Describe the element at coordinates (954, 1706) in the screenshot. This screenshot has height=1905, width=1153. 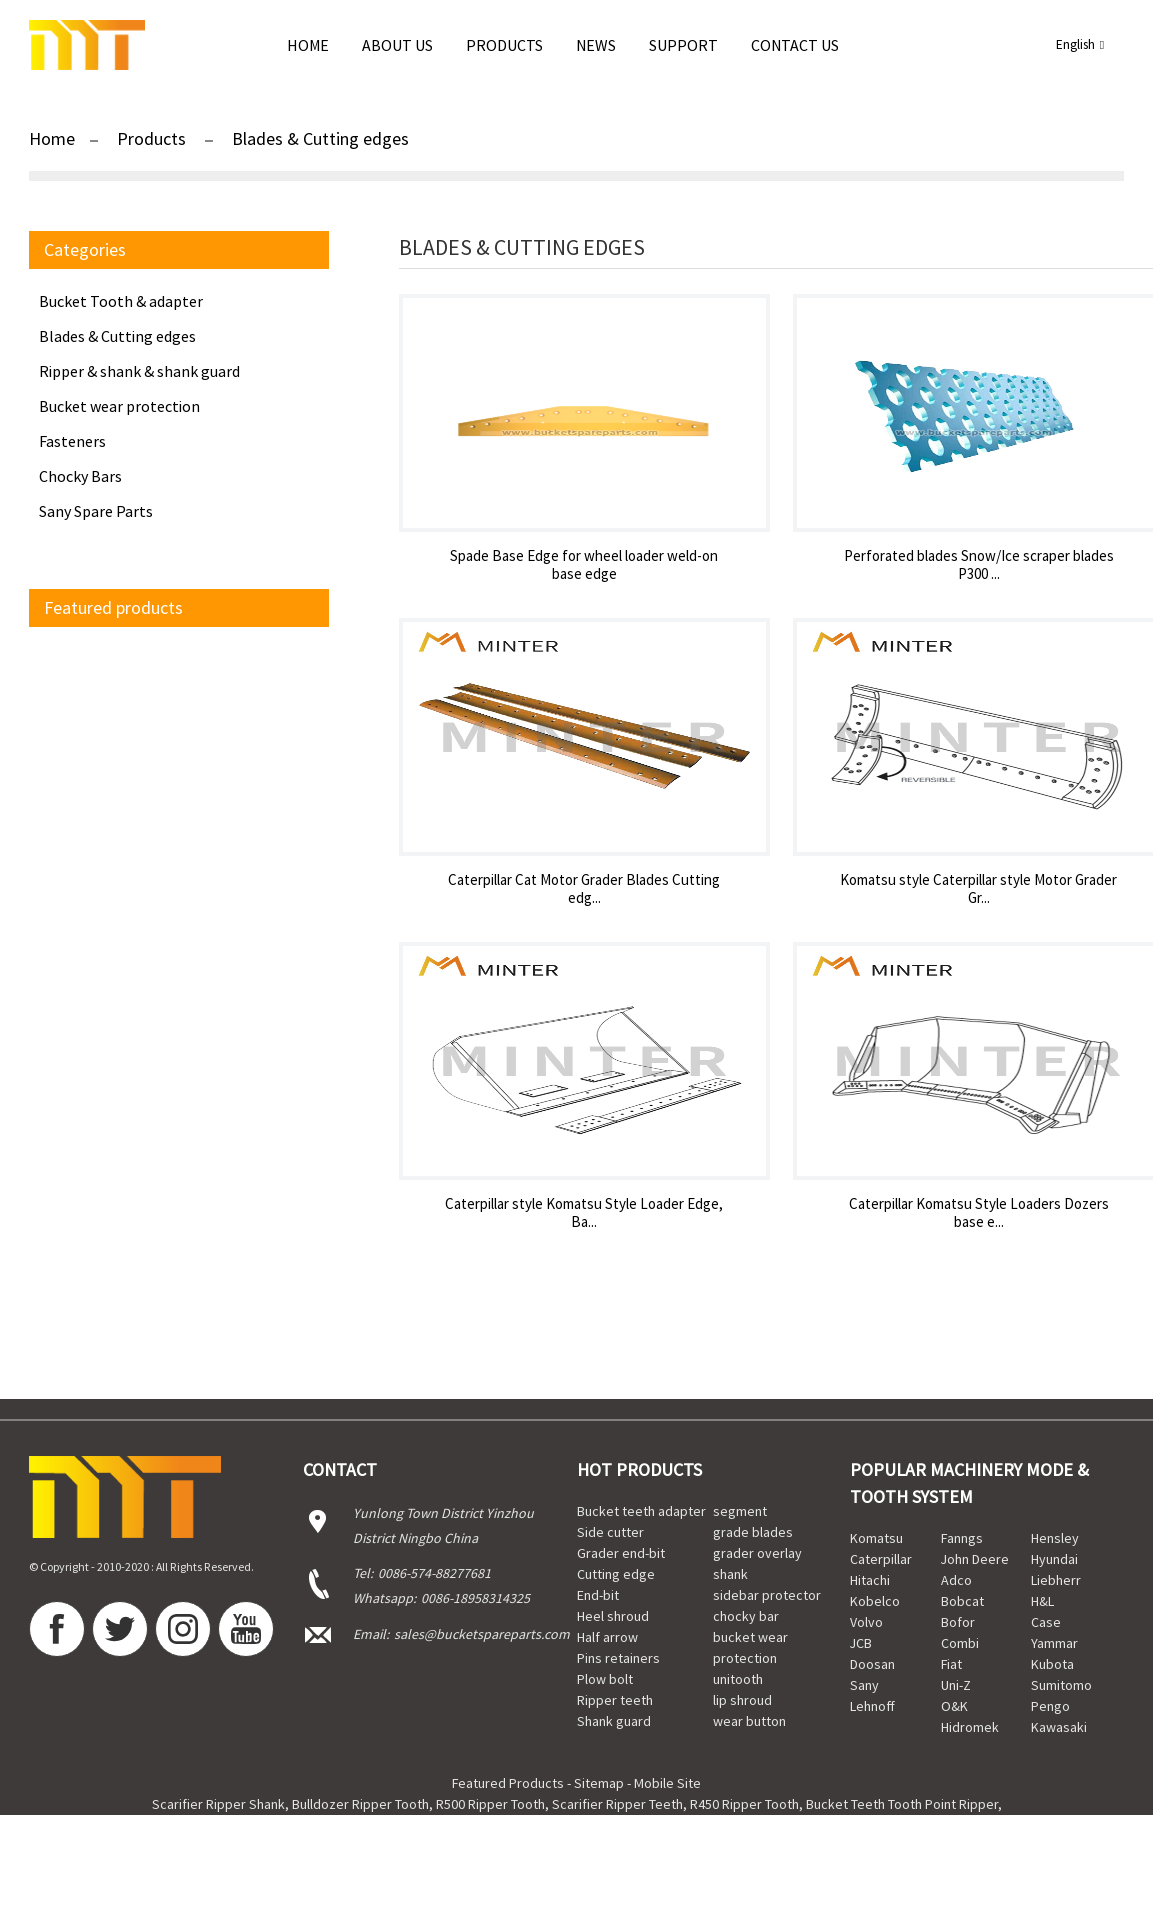
I see `O&K` at that location.